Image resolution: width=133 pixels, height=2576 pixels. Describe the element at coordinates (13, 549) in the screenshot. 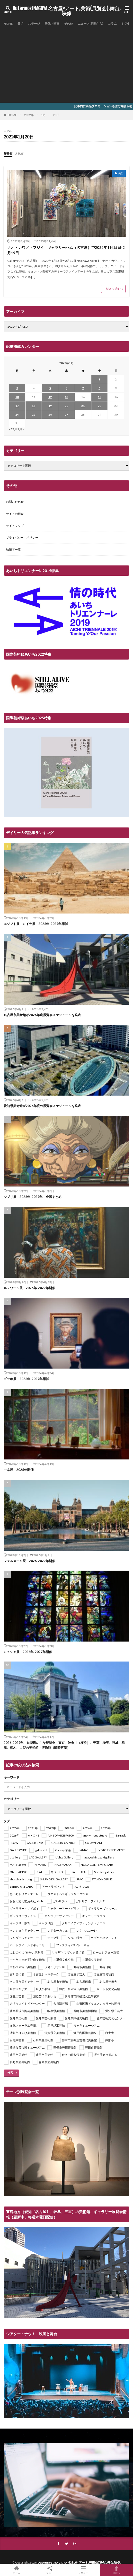

I see `執筆者一覧` at that location.